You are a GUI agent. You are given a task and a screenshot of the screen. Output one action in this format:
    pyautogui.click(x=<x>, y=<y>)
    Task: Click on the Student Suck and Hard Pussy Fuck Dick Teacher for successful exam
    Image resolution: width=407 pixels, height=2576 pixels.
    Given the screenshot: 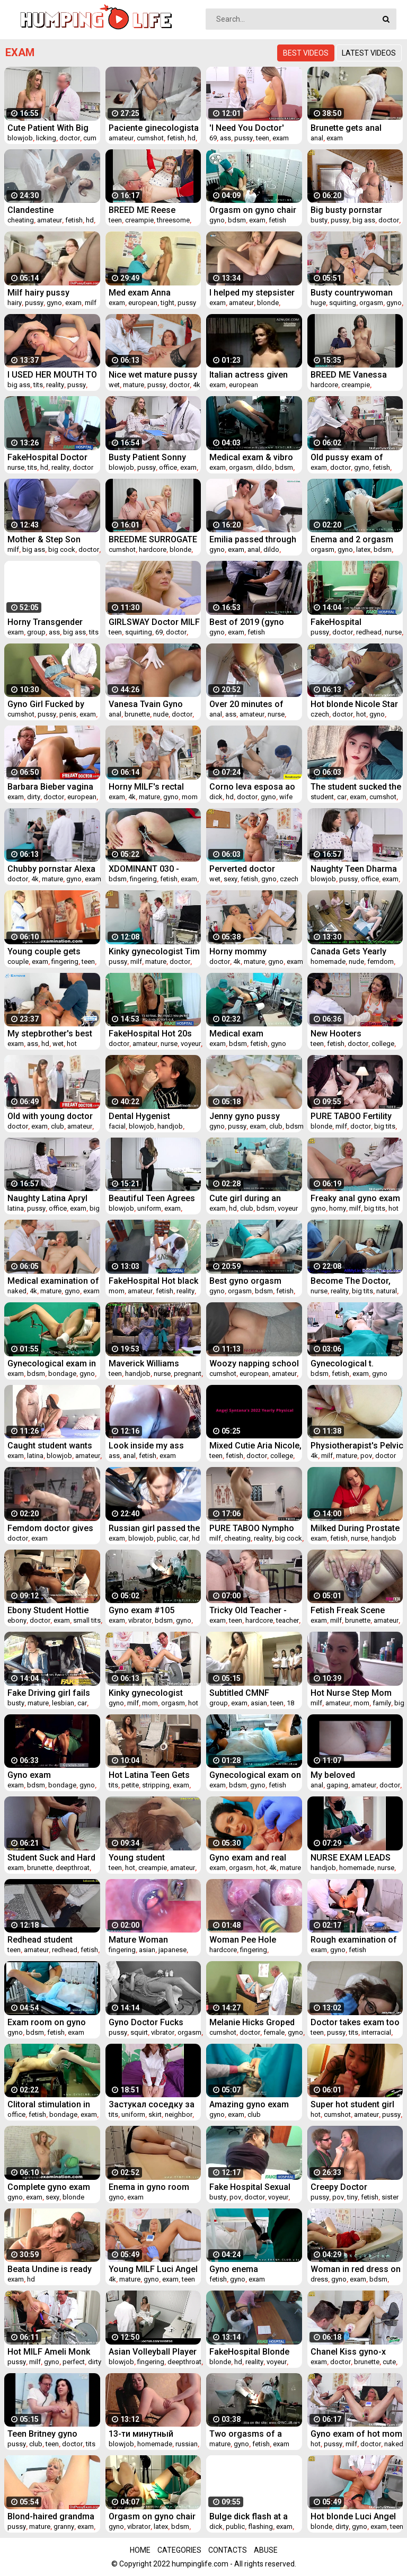 What is the action you would take?
    pyautogui.click(x=53, y=1858)
    